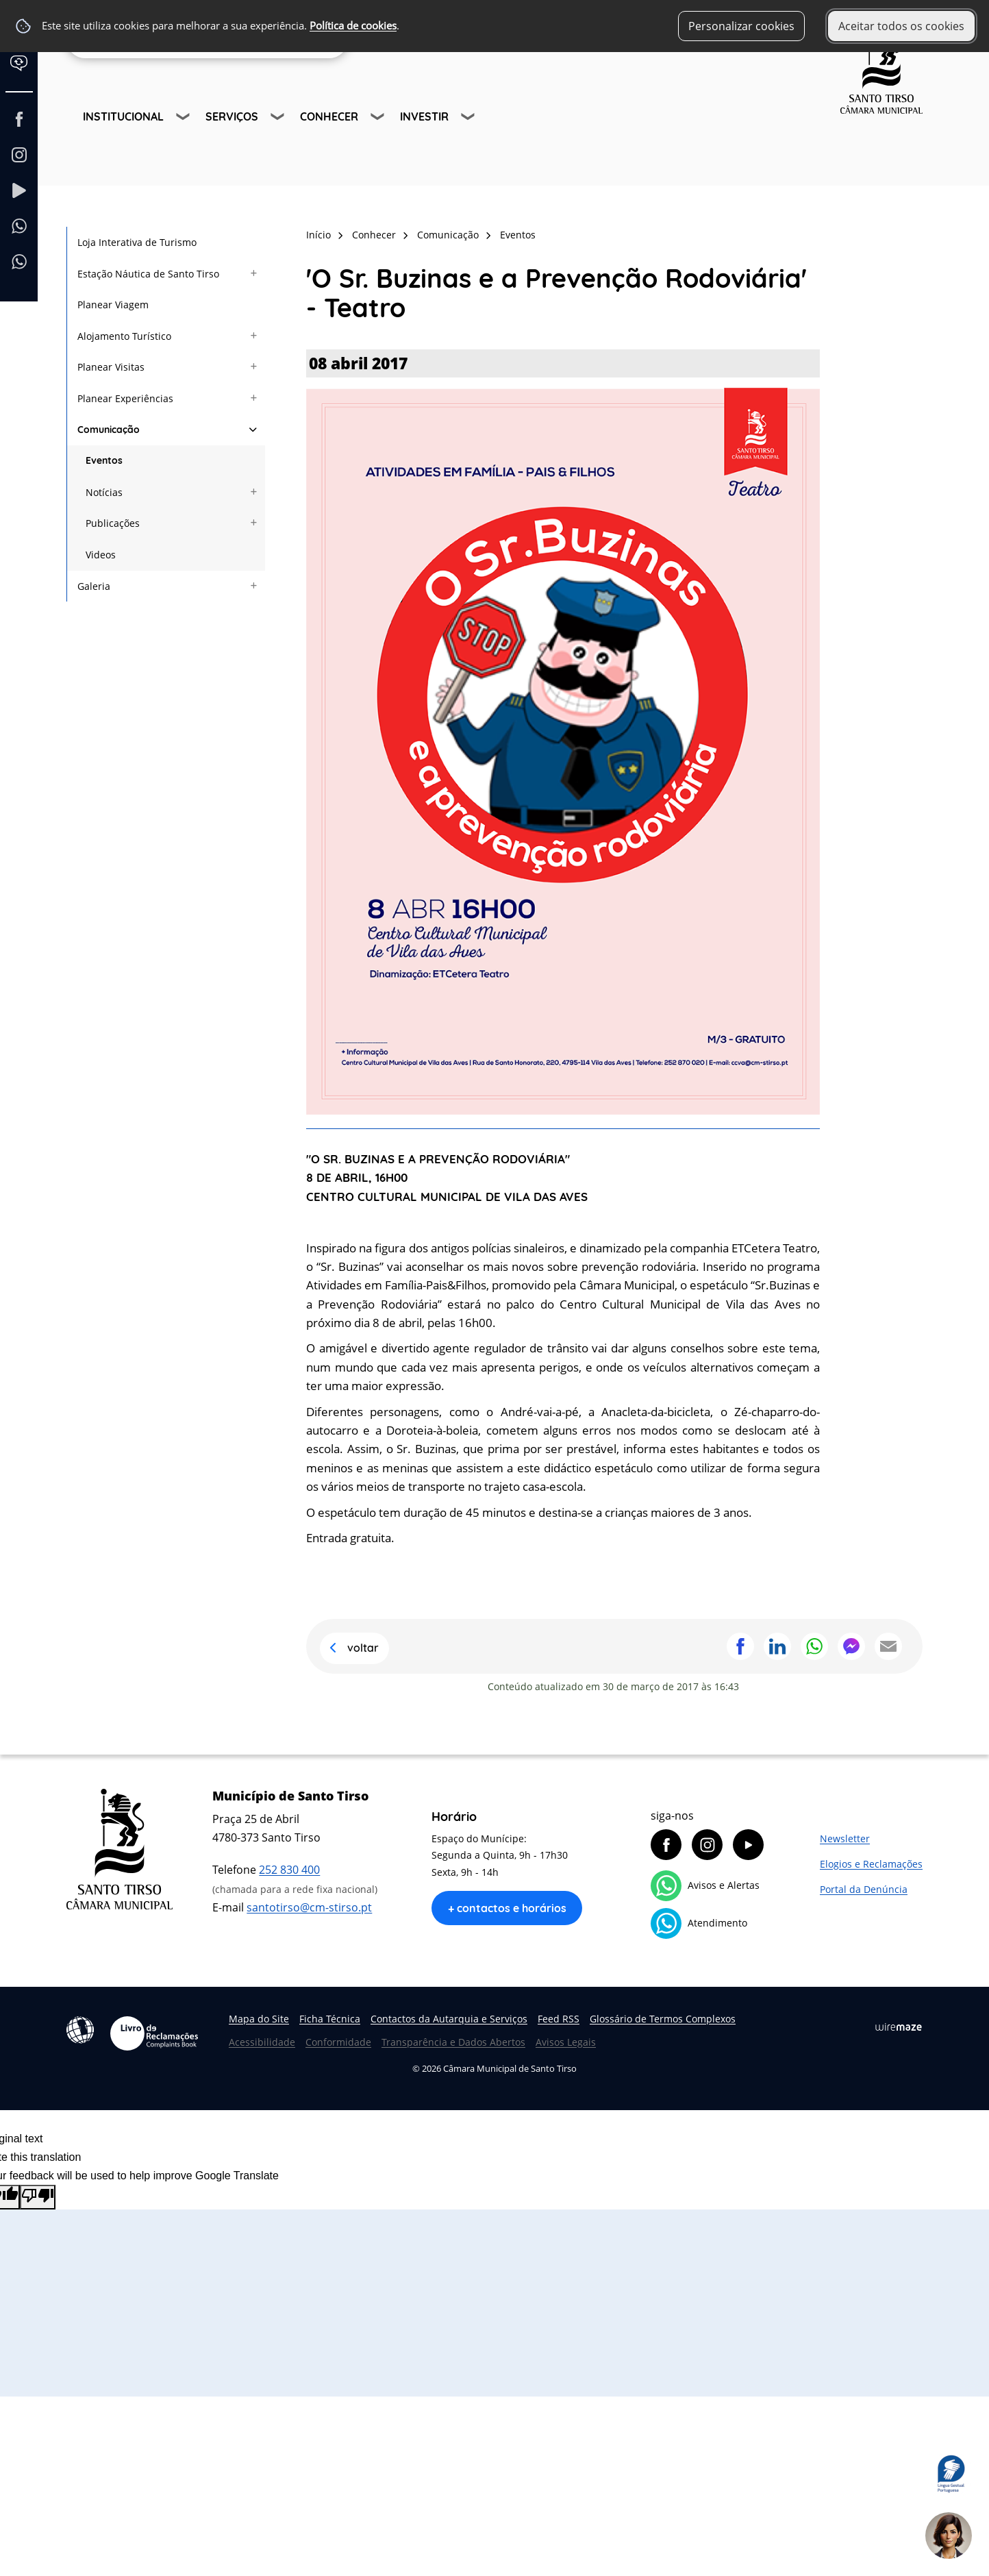 This screenshot has width=989, height=2576. I want to click on Início, so click(318, 234).